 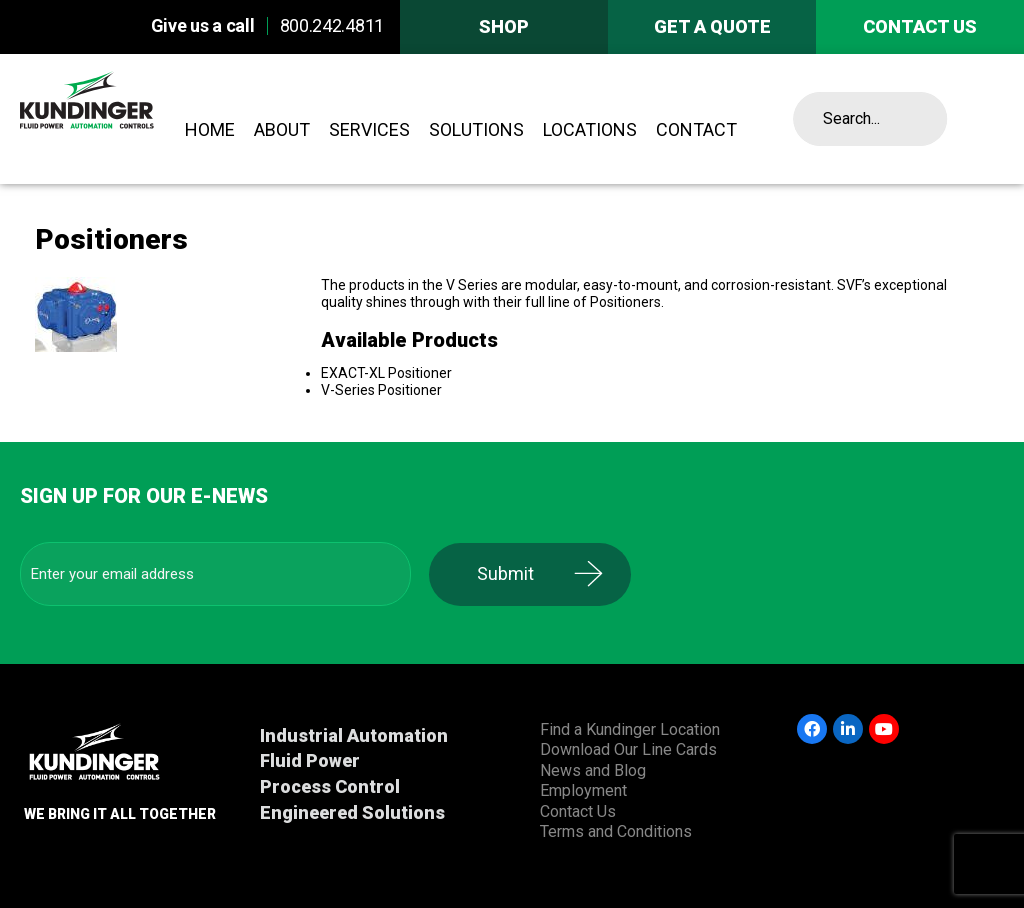 I want to click on Terms and Conditions, so click(x=616, y=831).